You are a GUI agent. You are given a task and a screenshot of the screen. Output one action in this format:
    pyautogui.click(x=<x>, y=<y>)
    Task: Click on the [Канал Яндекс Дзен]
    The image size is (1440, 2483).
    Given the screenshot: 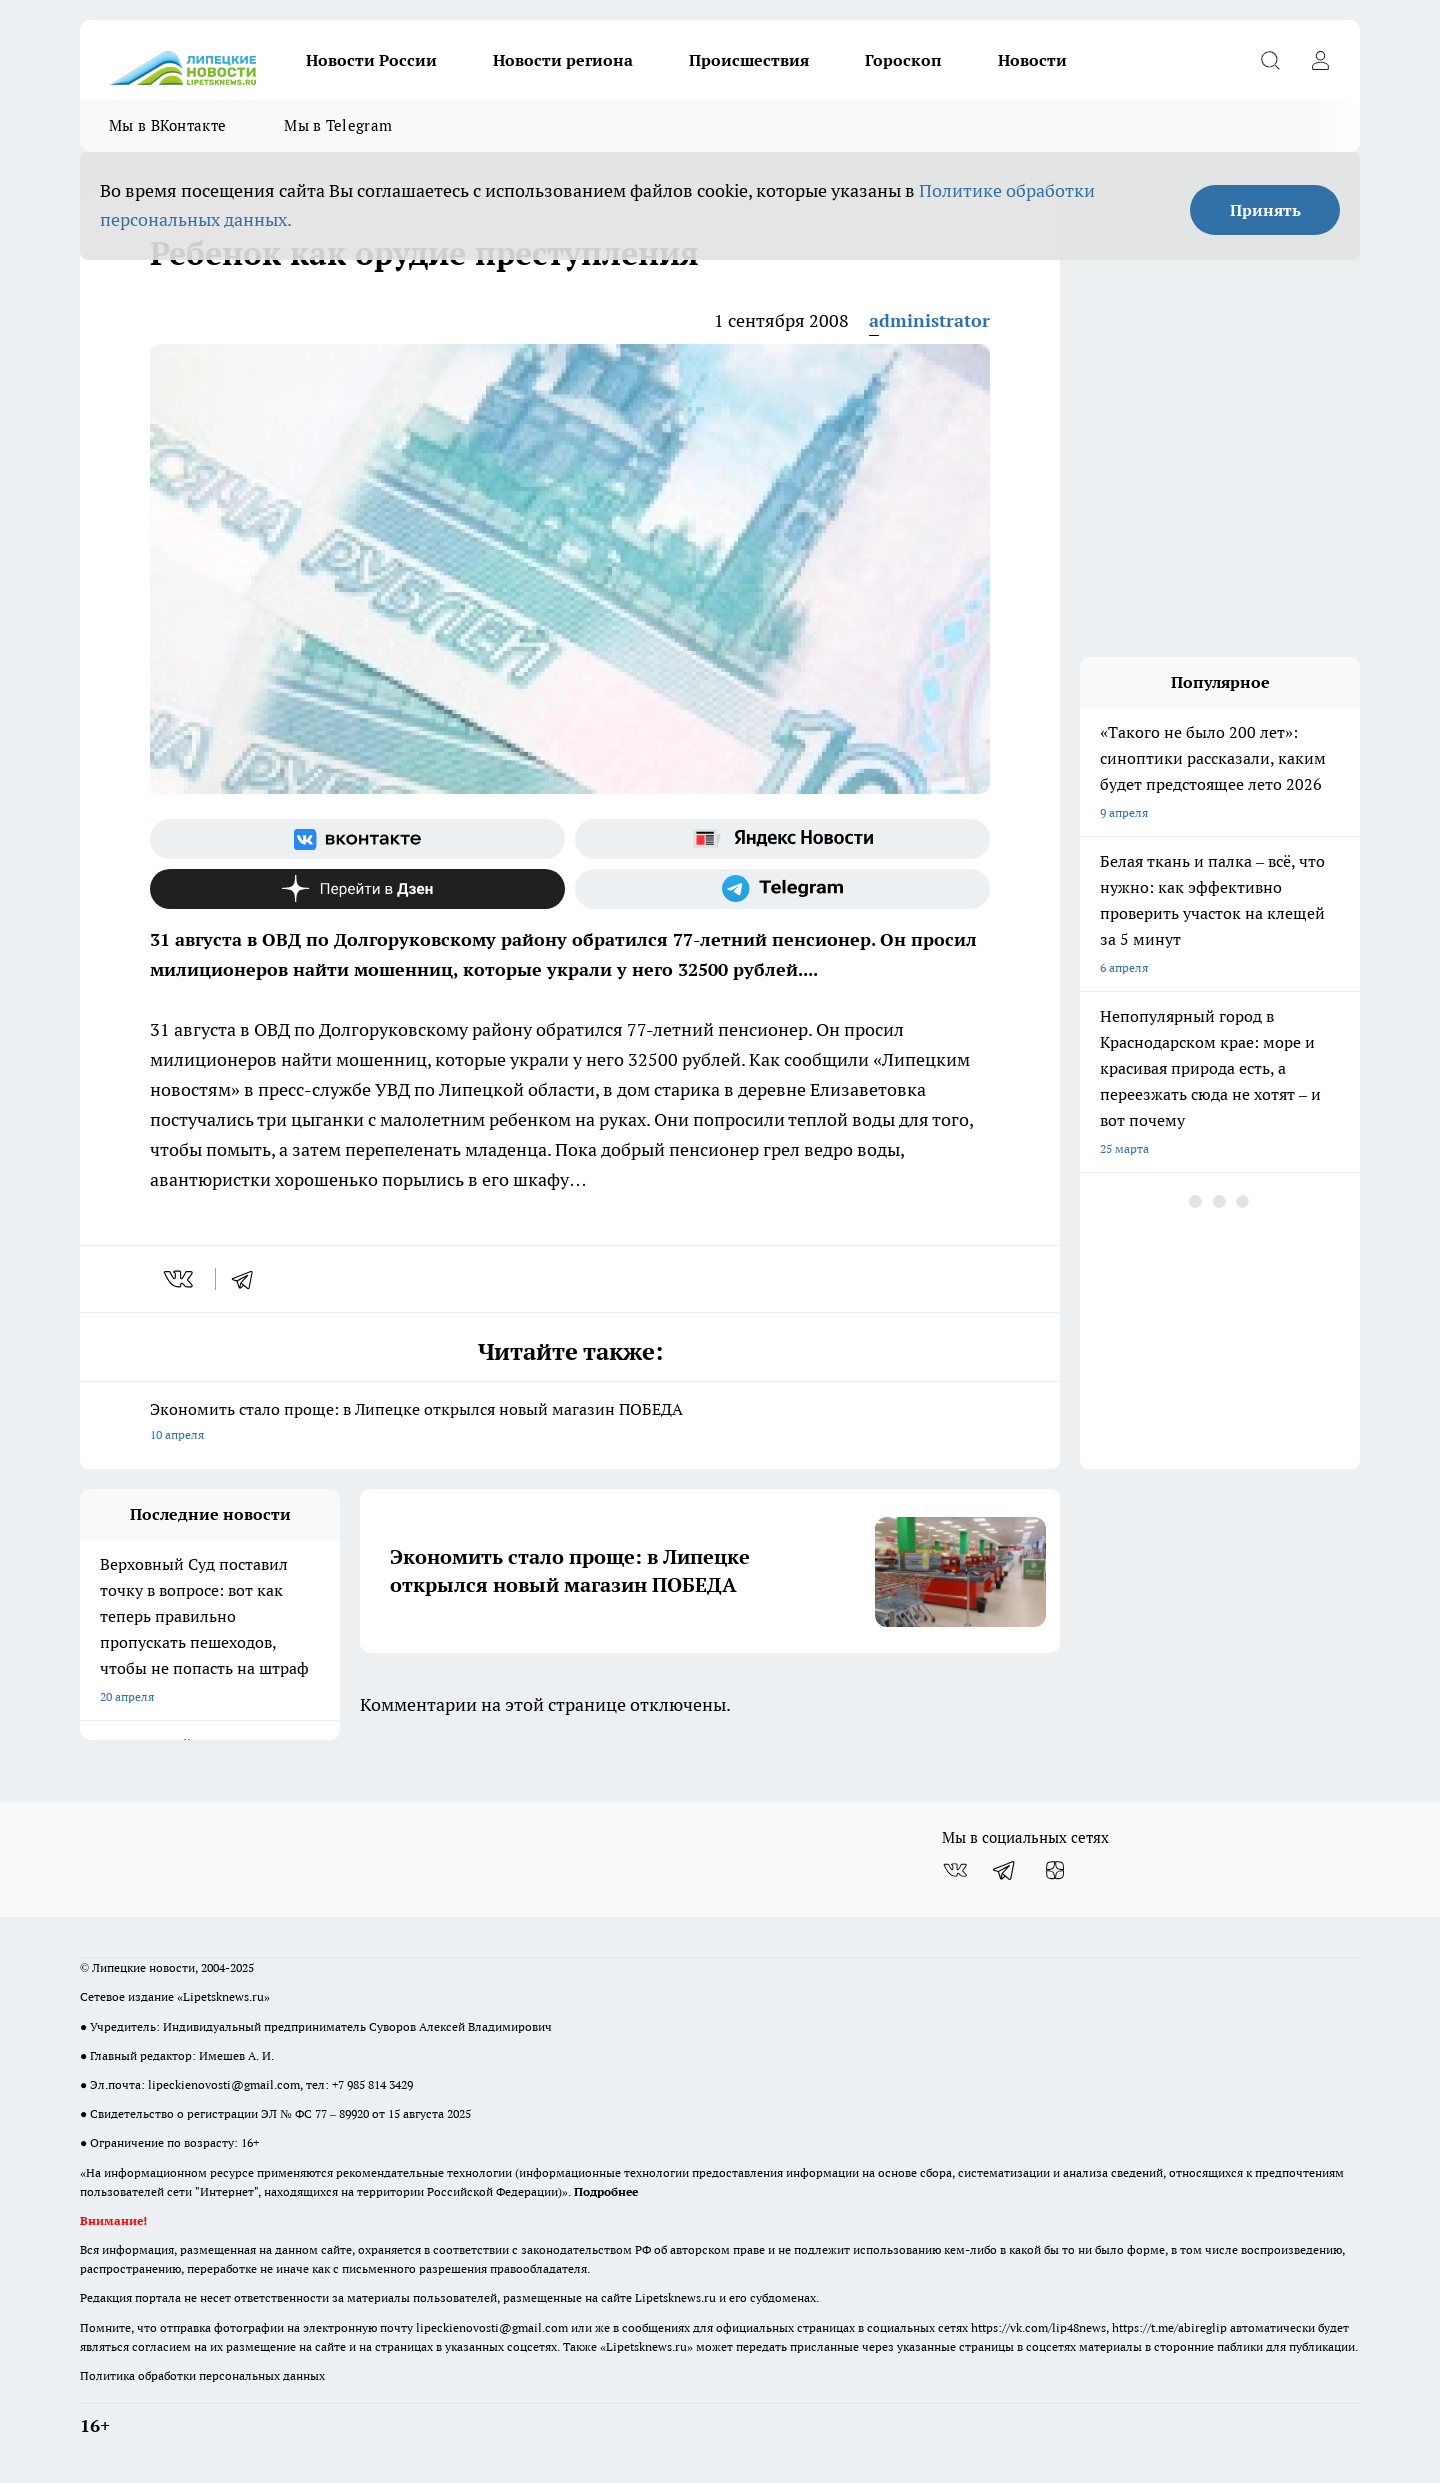 What is the action you would take?
    pyautogui.click(x=357, y=889)
    